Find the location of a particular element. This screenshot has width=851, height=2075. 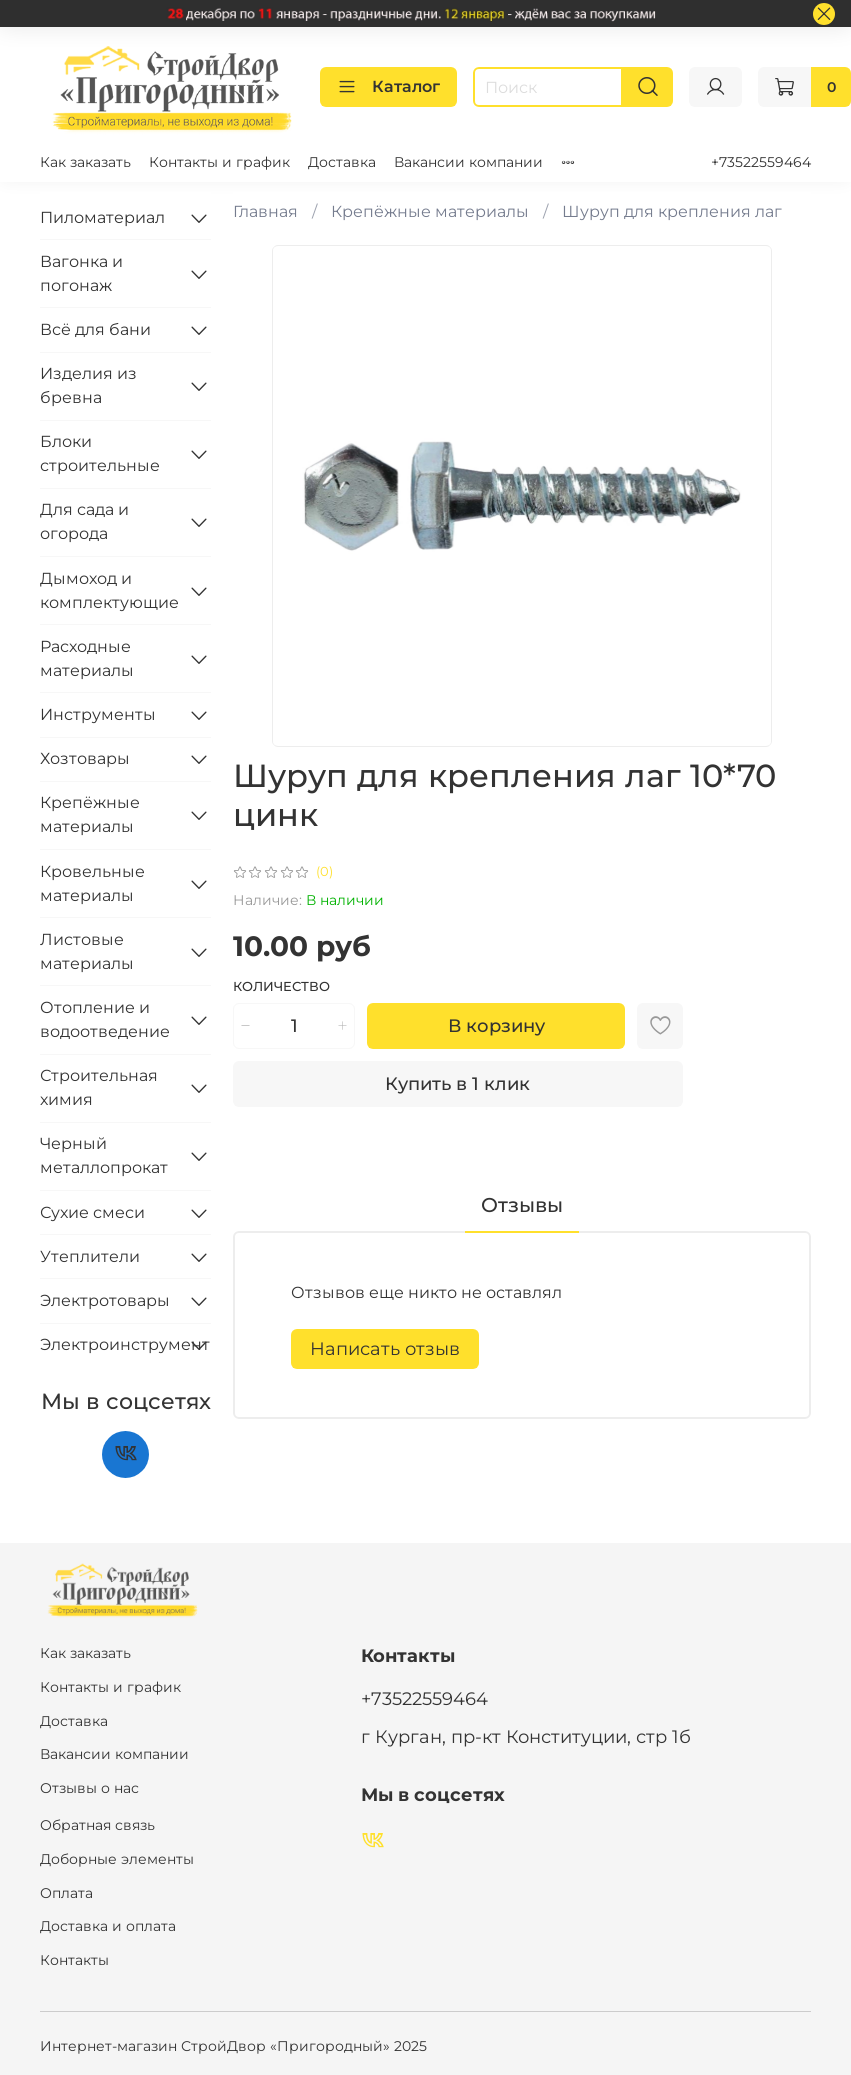

Хозтовары is located at coordinates (85, 758).